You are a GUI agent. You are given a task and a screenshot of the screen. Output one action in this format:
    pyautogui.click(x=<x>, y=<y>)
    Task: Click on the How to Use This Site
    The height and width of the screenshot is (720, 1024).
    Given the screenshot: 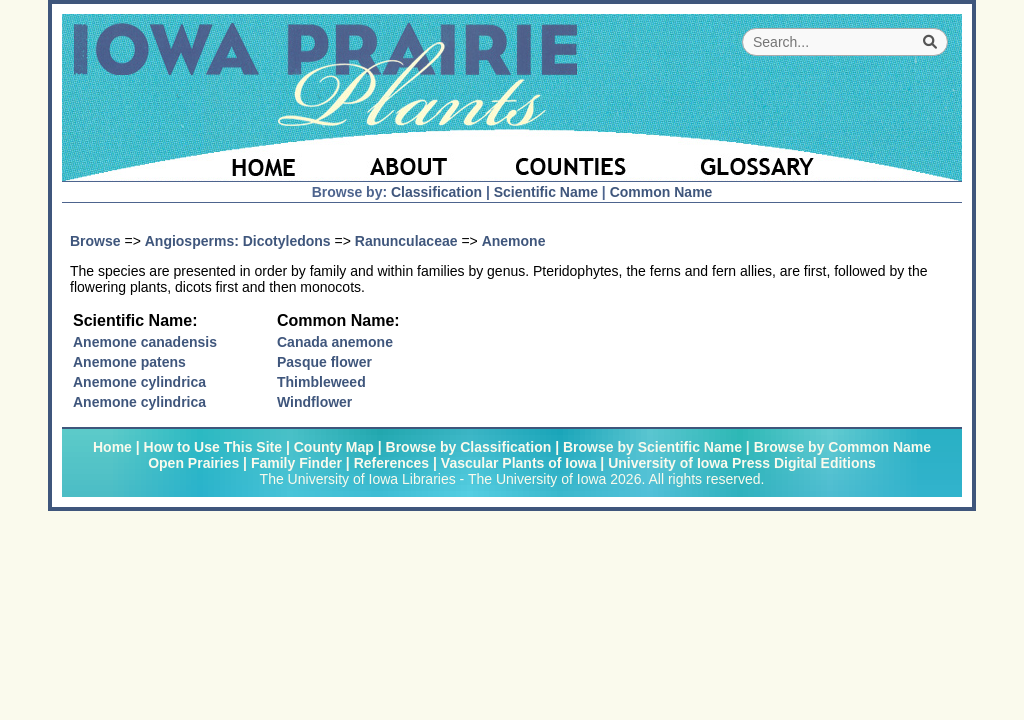 What is the action you would take?
    pyautogui.click(x=213, y=447)
    